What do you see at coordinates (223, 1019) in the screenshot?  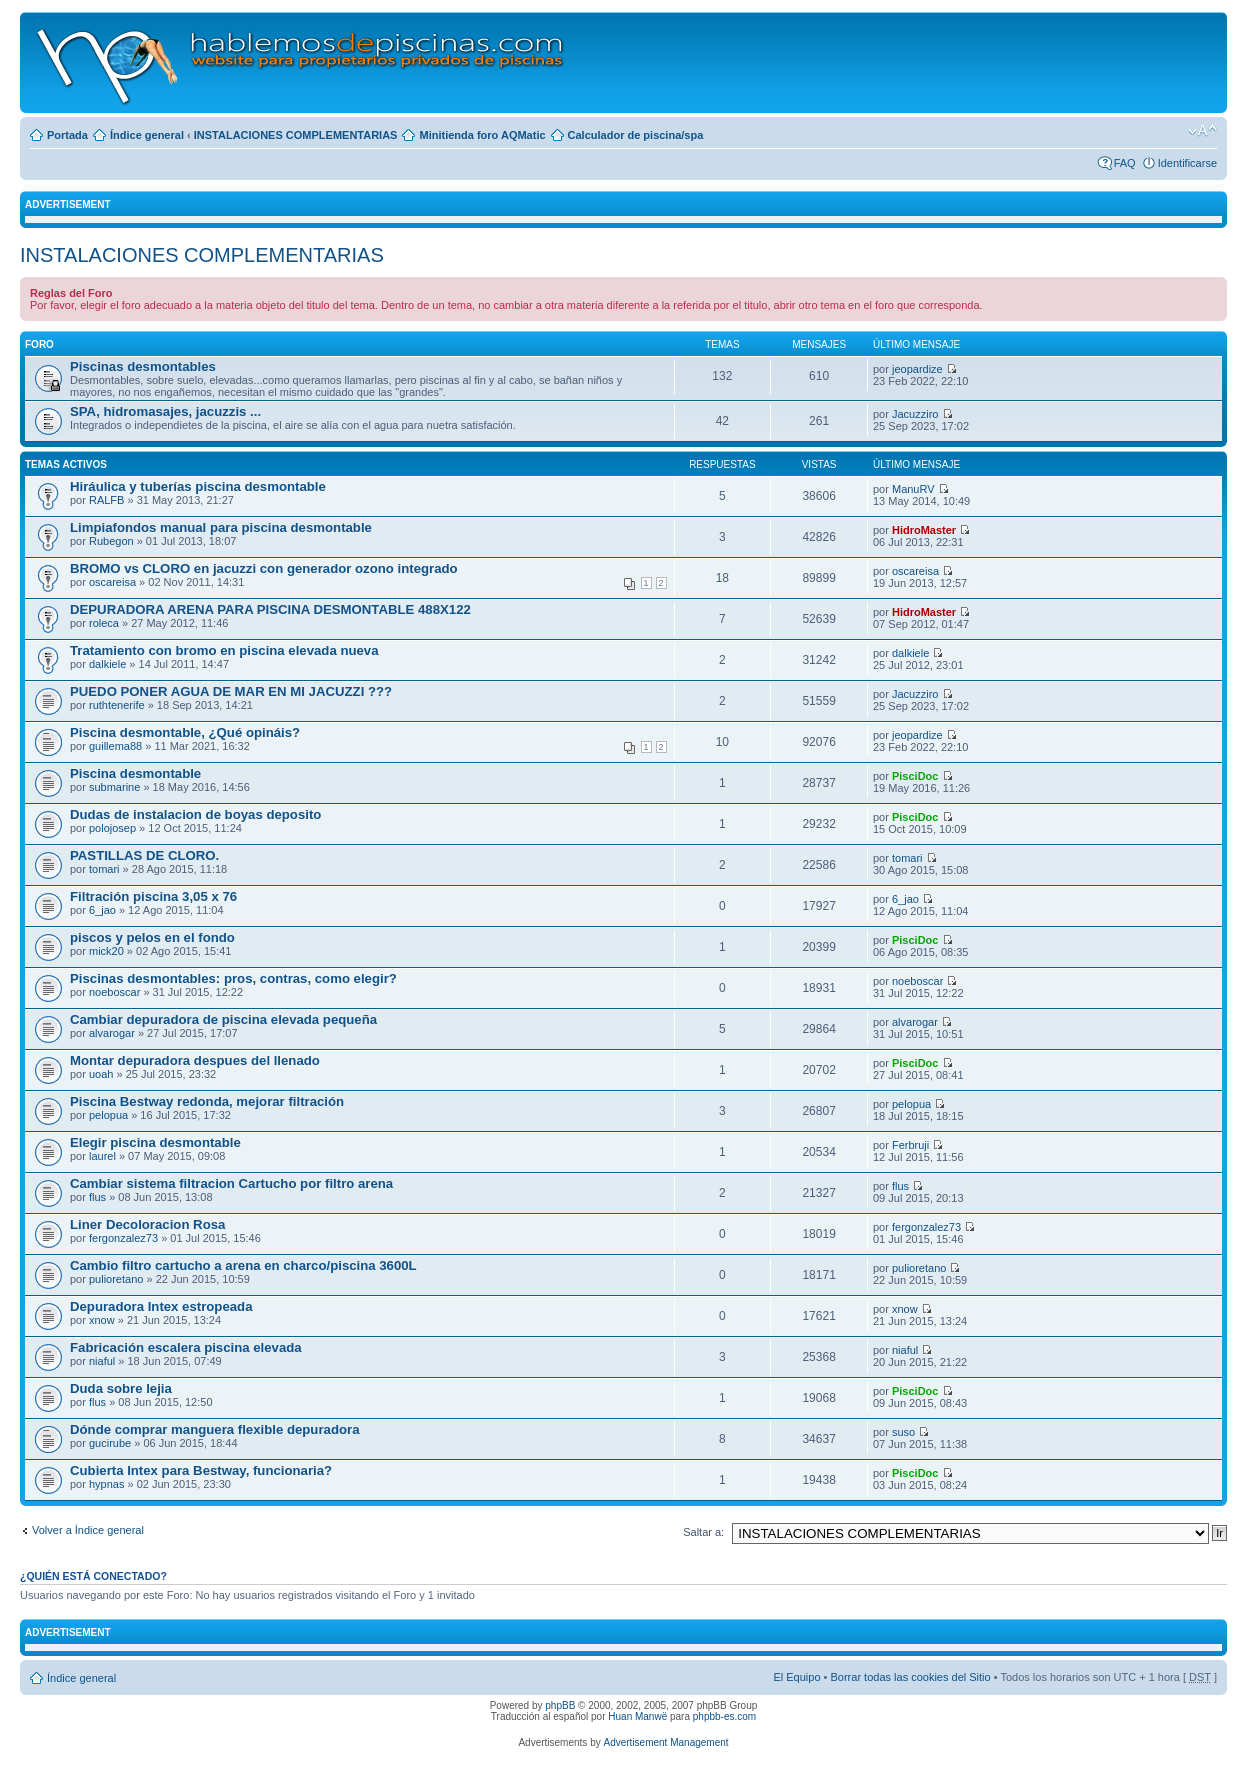 I see `Cambiar depuradora de piscina elevada pequeña` at bounding box center [223, 1019].